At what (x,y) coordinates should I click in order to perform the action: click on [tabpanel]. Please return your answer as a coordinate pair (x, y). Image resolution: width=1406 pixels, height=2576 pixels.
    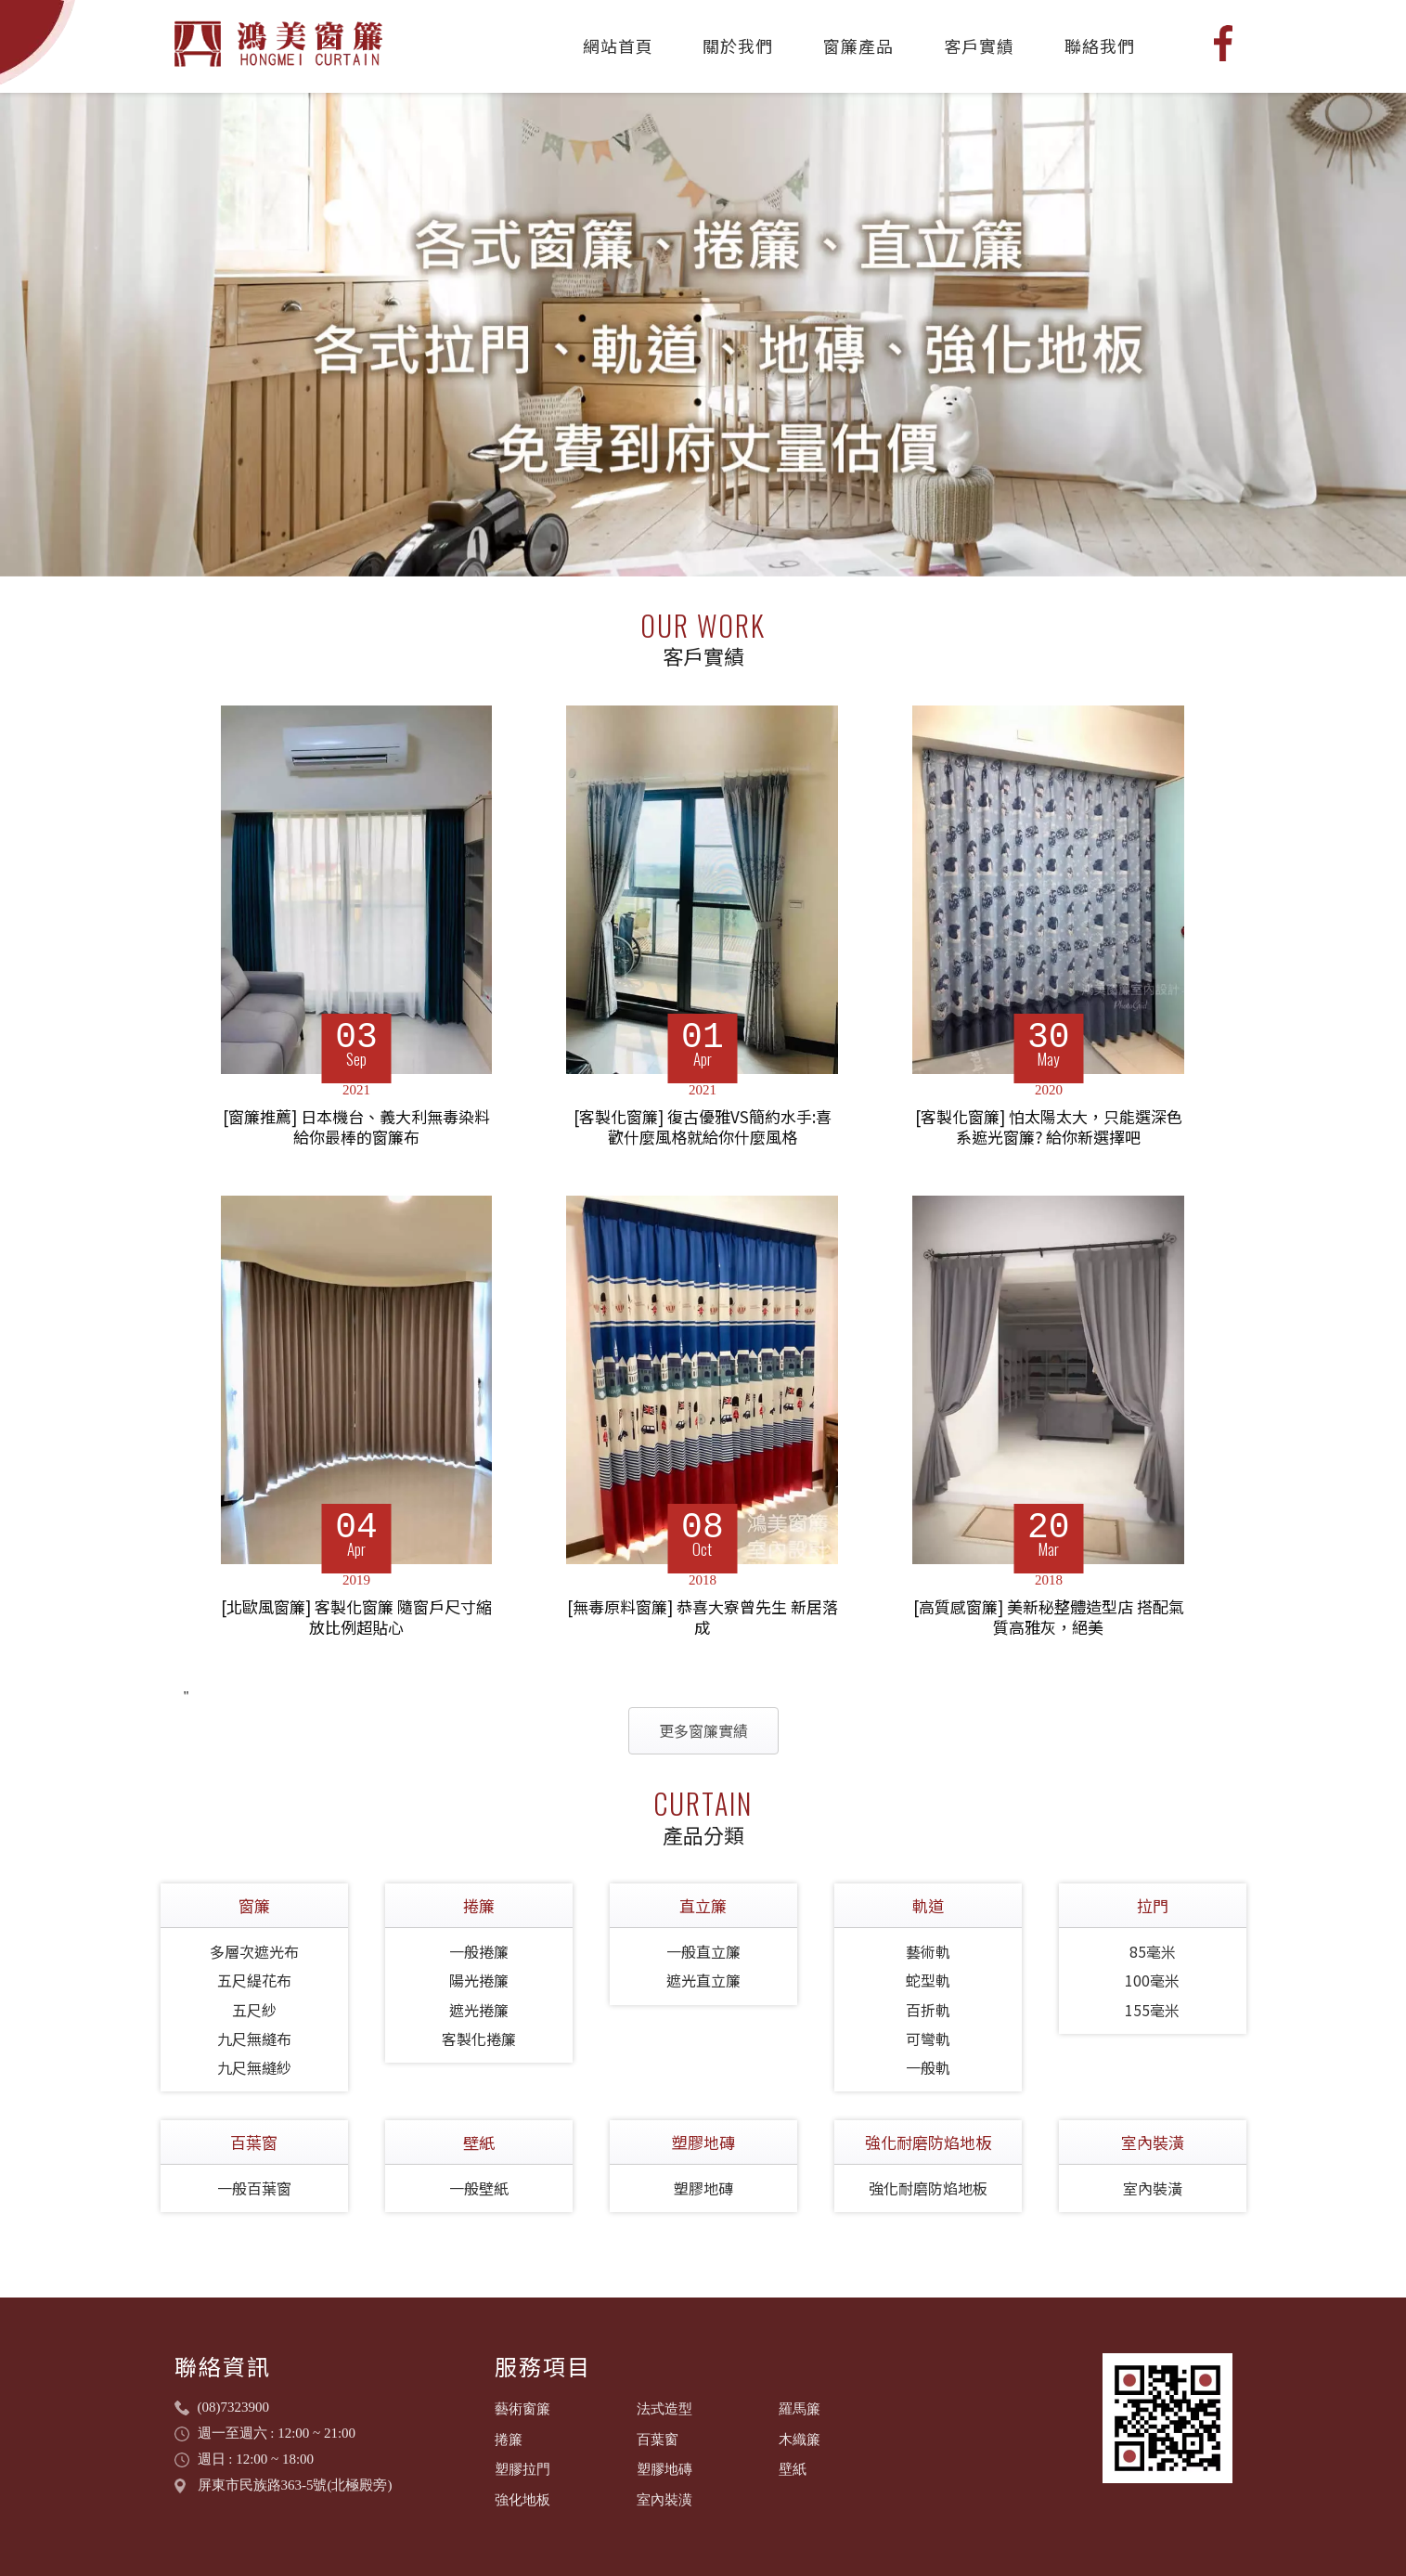
    Looking at the image, I should click on (703, 334).